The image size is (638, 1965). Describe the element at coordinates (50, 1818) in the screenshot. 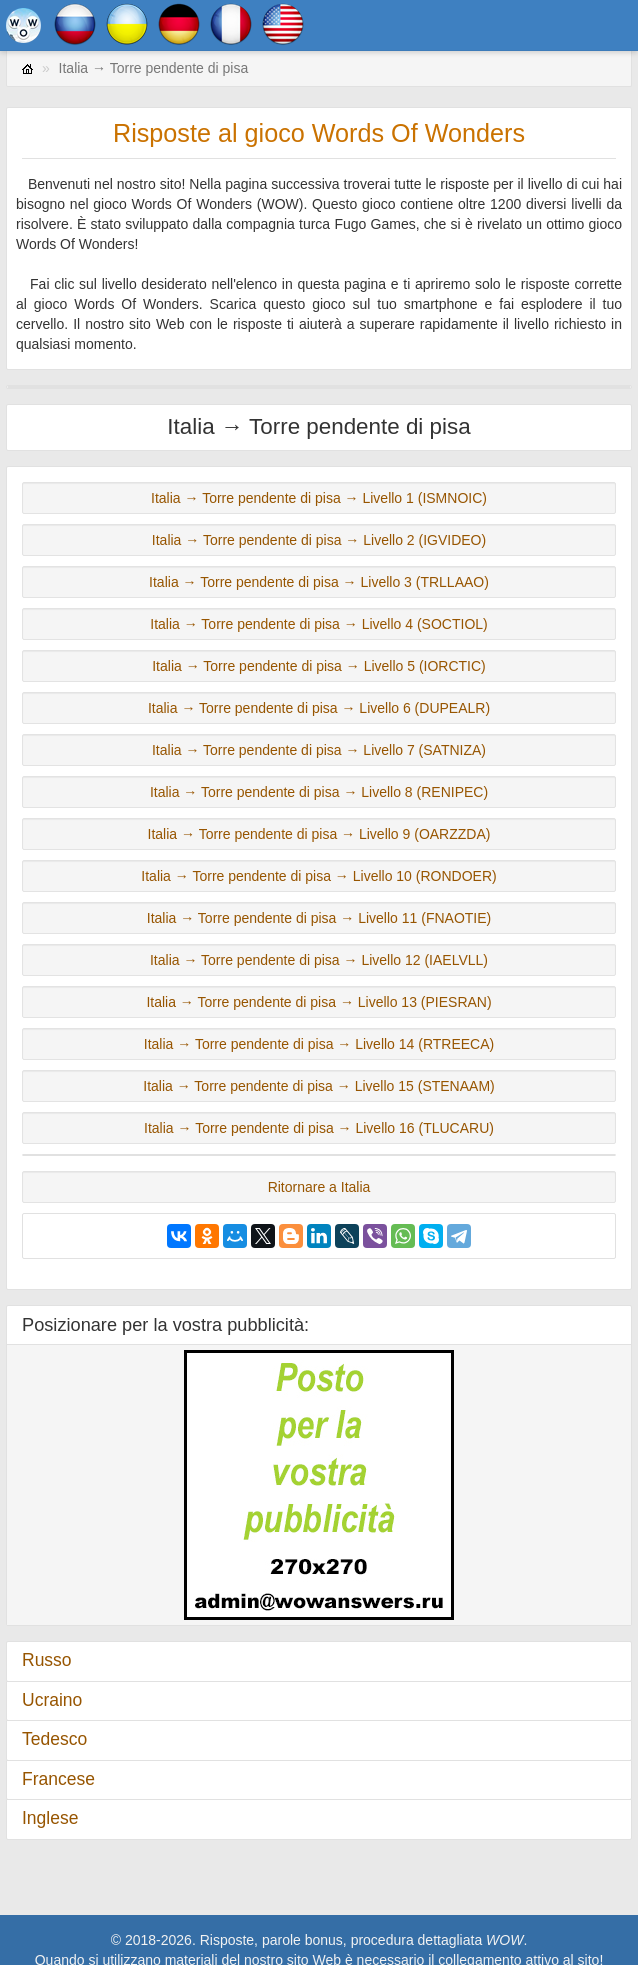

I see `Inglese` at that location.